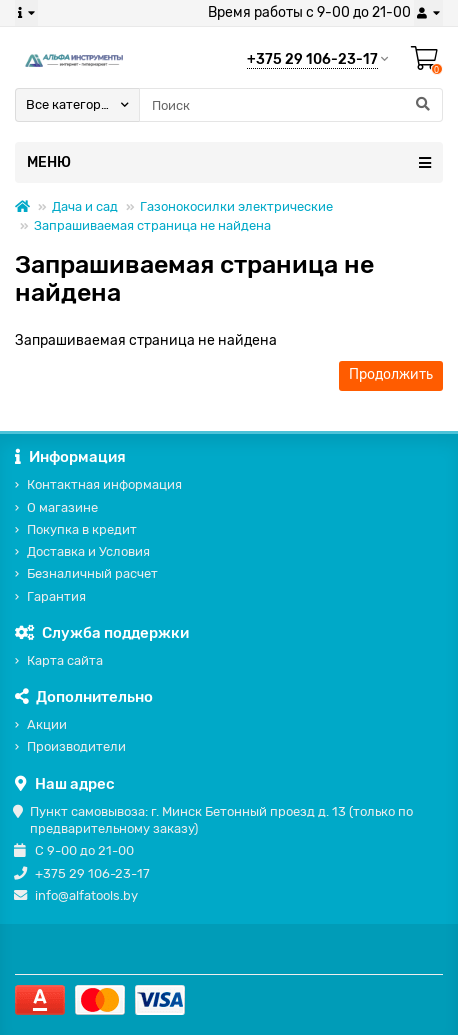 This screenshot has height=1035, width=458. What do you see at coordinates (152, 225) in the screenshot?
I see `Запрашиваемая страница не найдена` at bounding box center [152, 225].